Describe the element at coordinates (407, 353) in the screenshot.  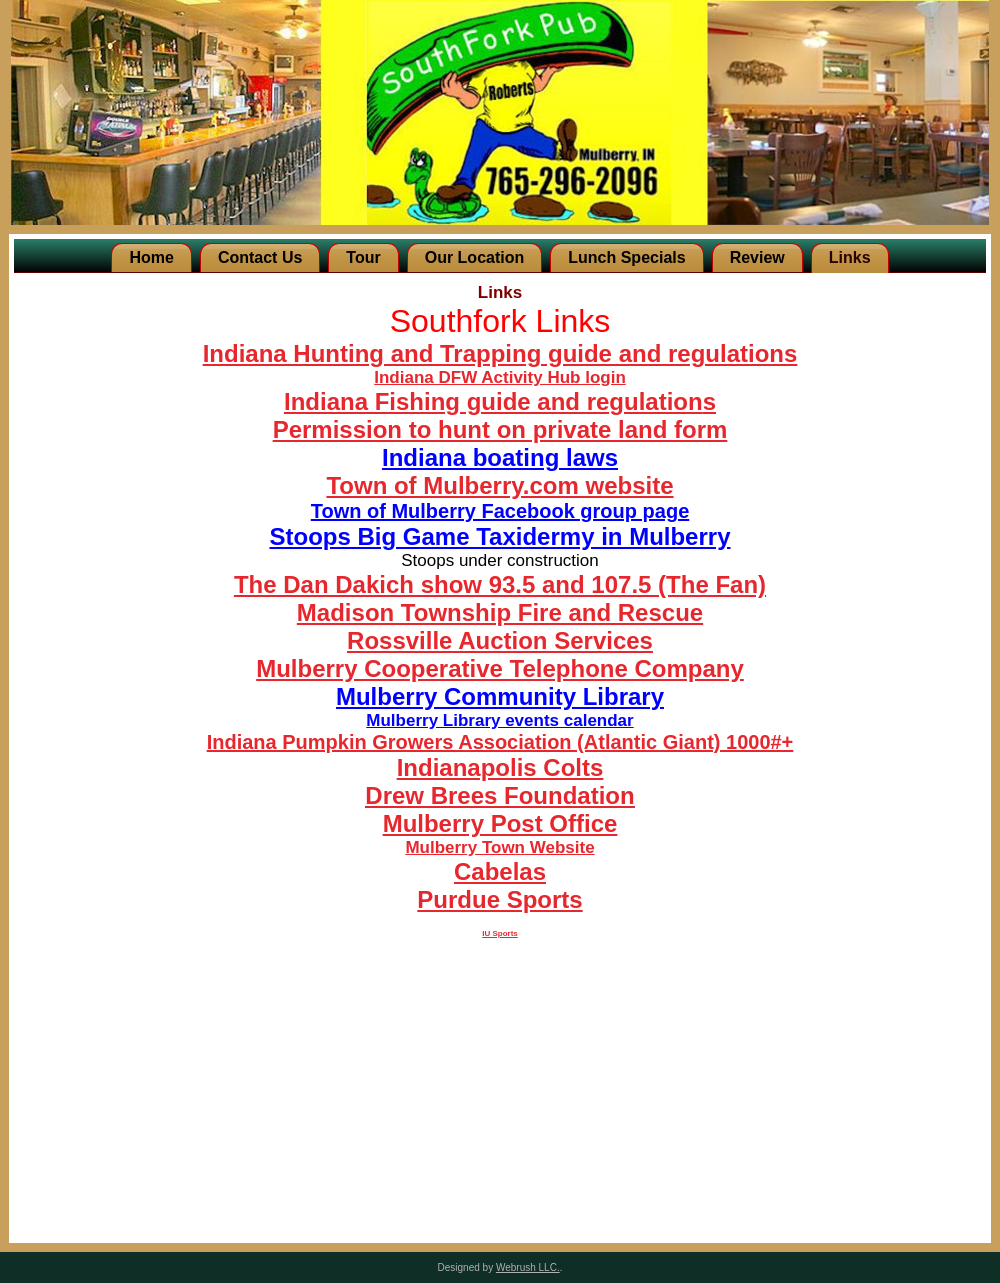
I see `Indiana Hunting and Trapping guide` at that location.